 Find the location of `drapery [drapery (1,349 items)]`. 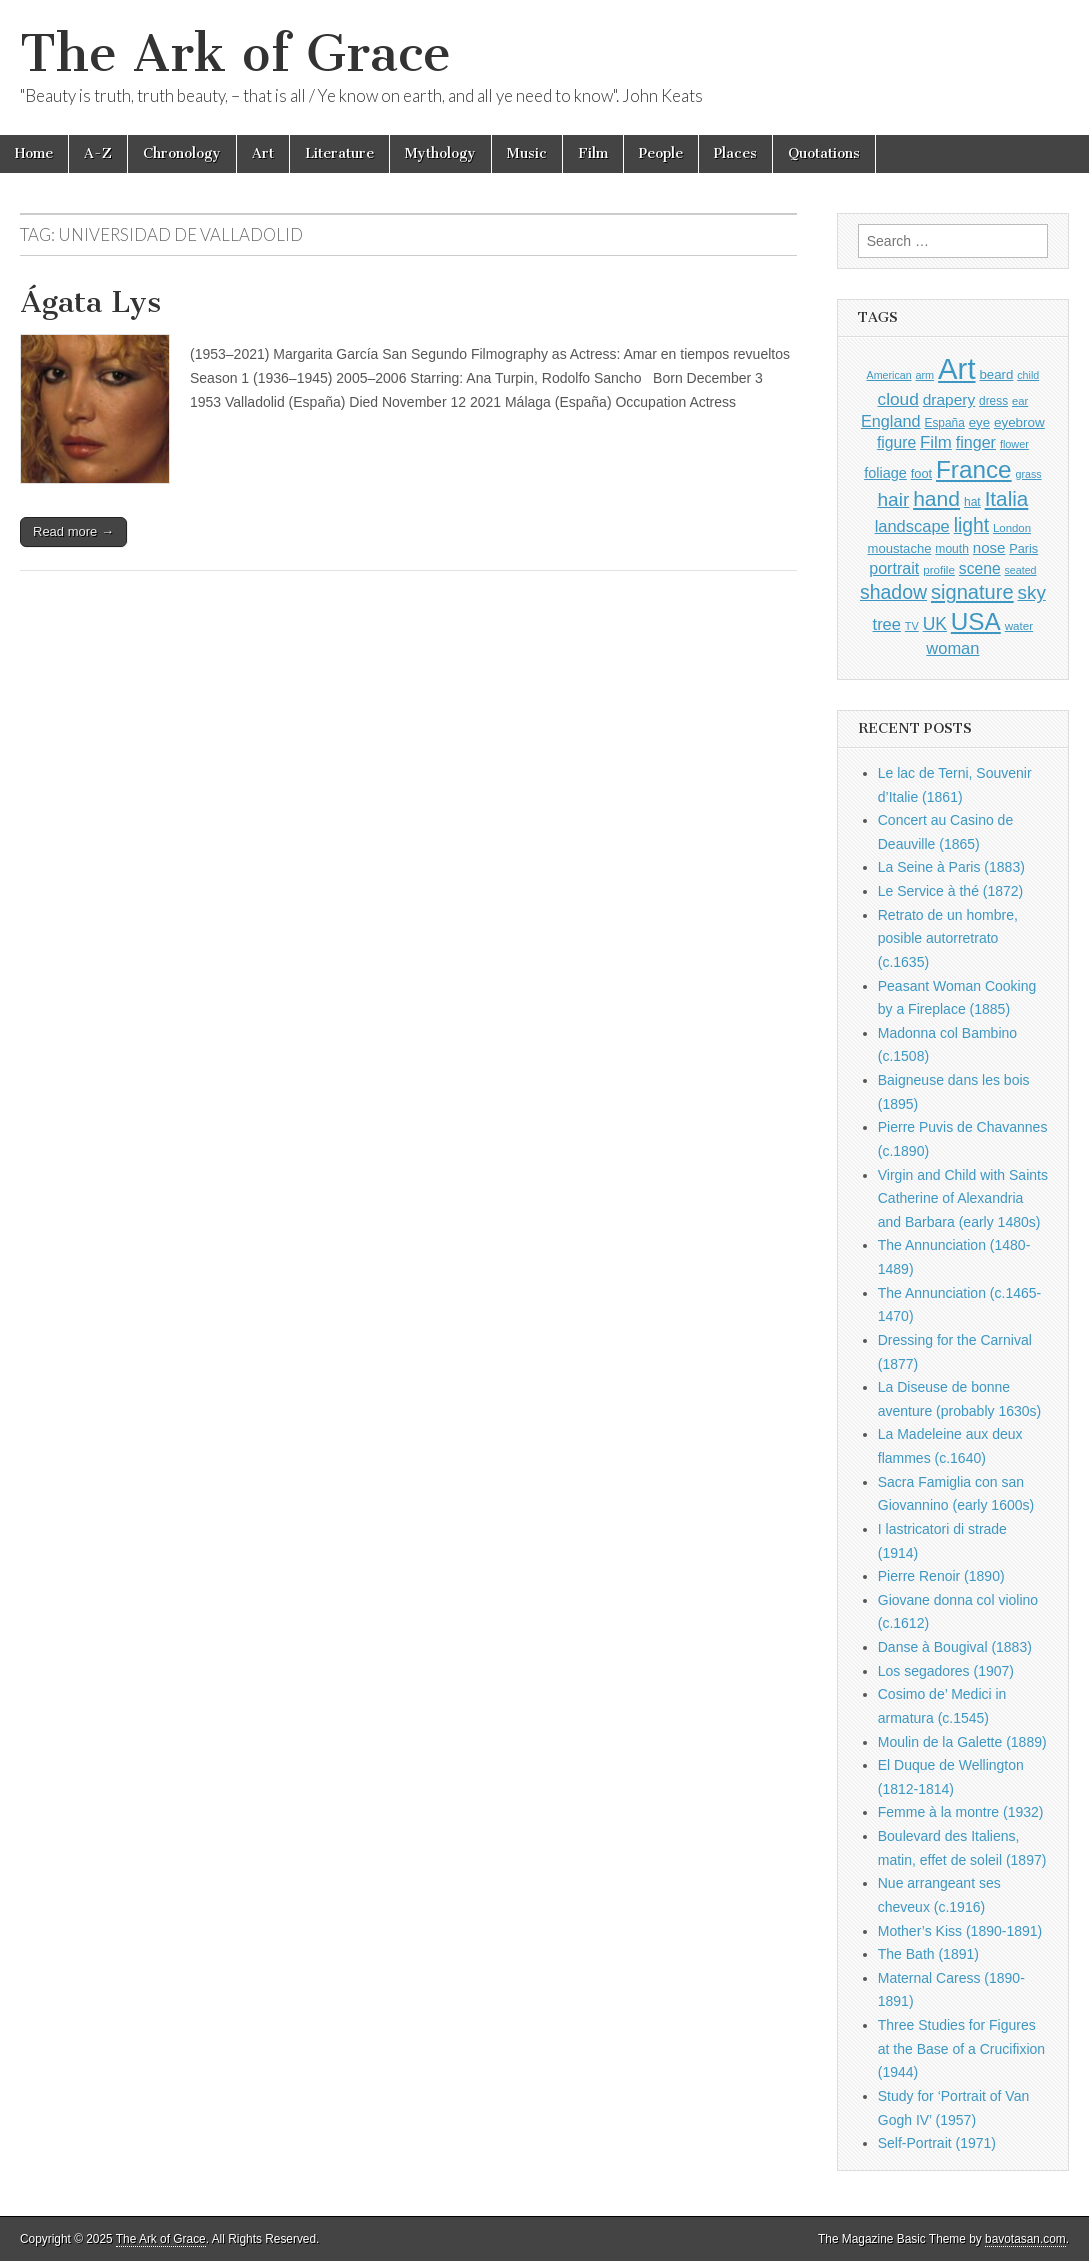

drapery [drapery (1,349 items)] is located at coordinates (949, 399).